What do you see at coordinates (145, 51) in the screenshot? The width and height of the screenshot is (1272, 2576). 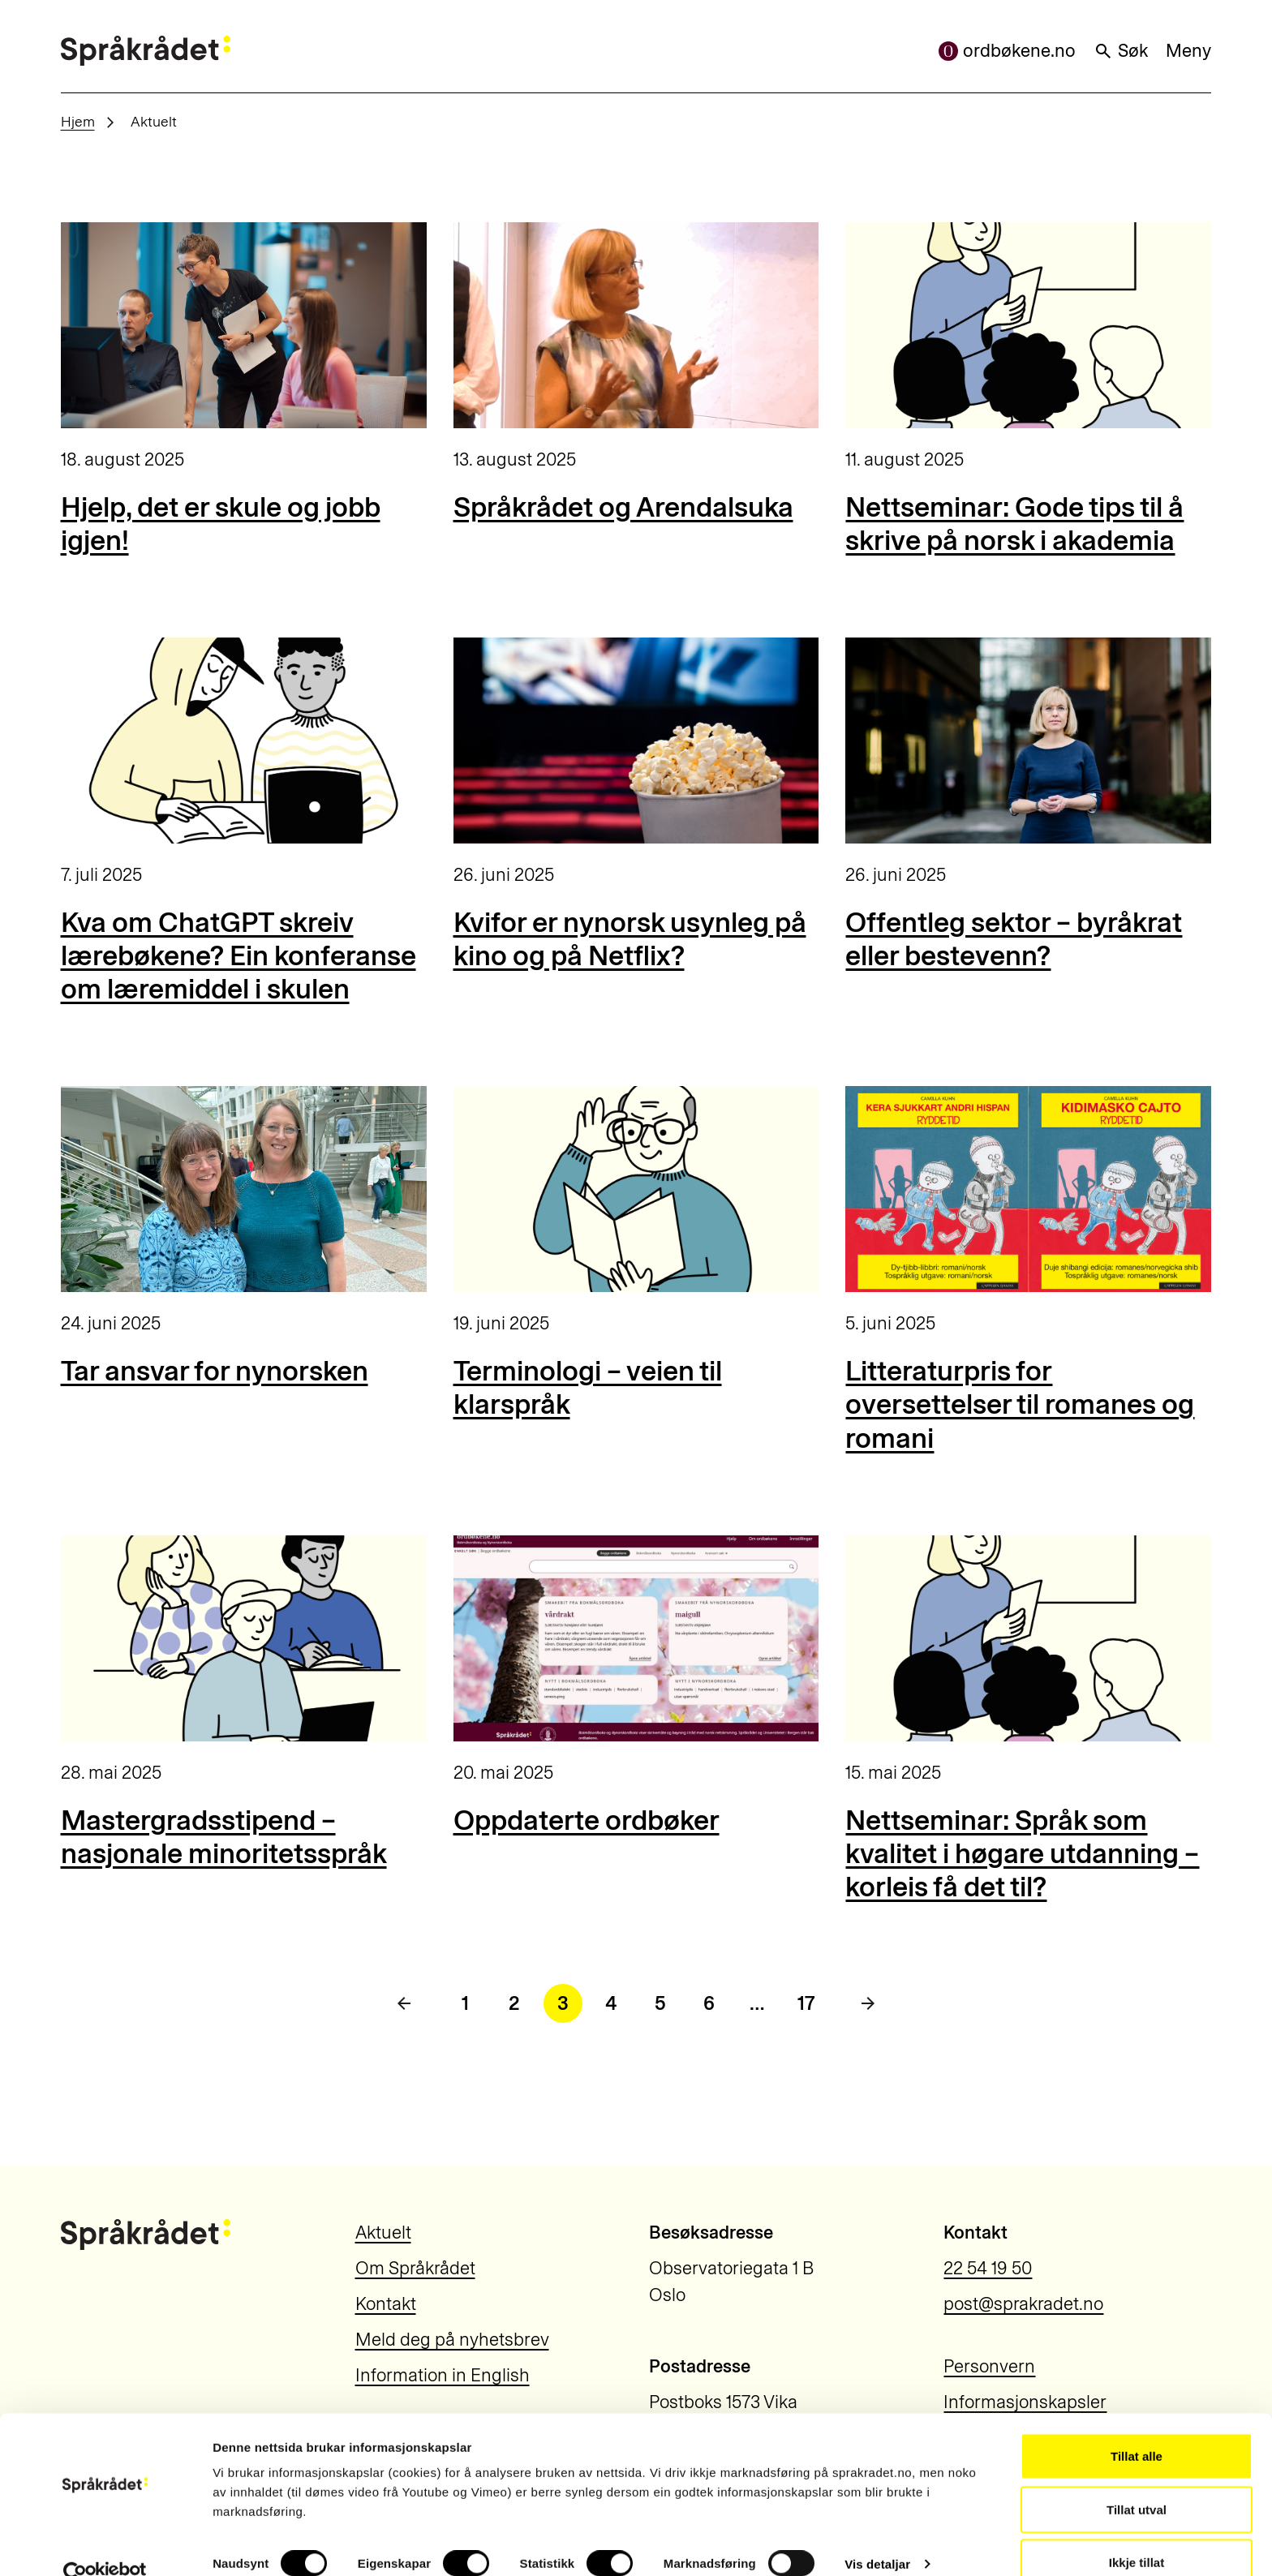 I see `[Til forsiden]` at bounding box center [145, 51].